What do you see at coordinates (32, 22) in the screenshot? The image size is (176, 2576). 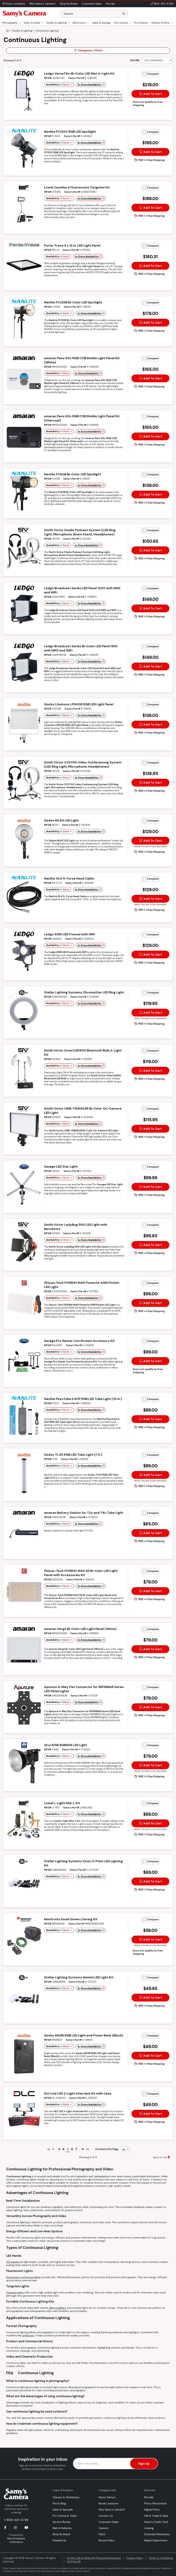 I see `Video & Audio` at bounding box center [32, 22].